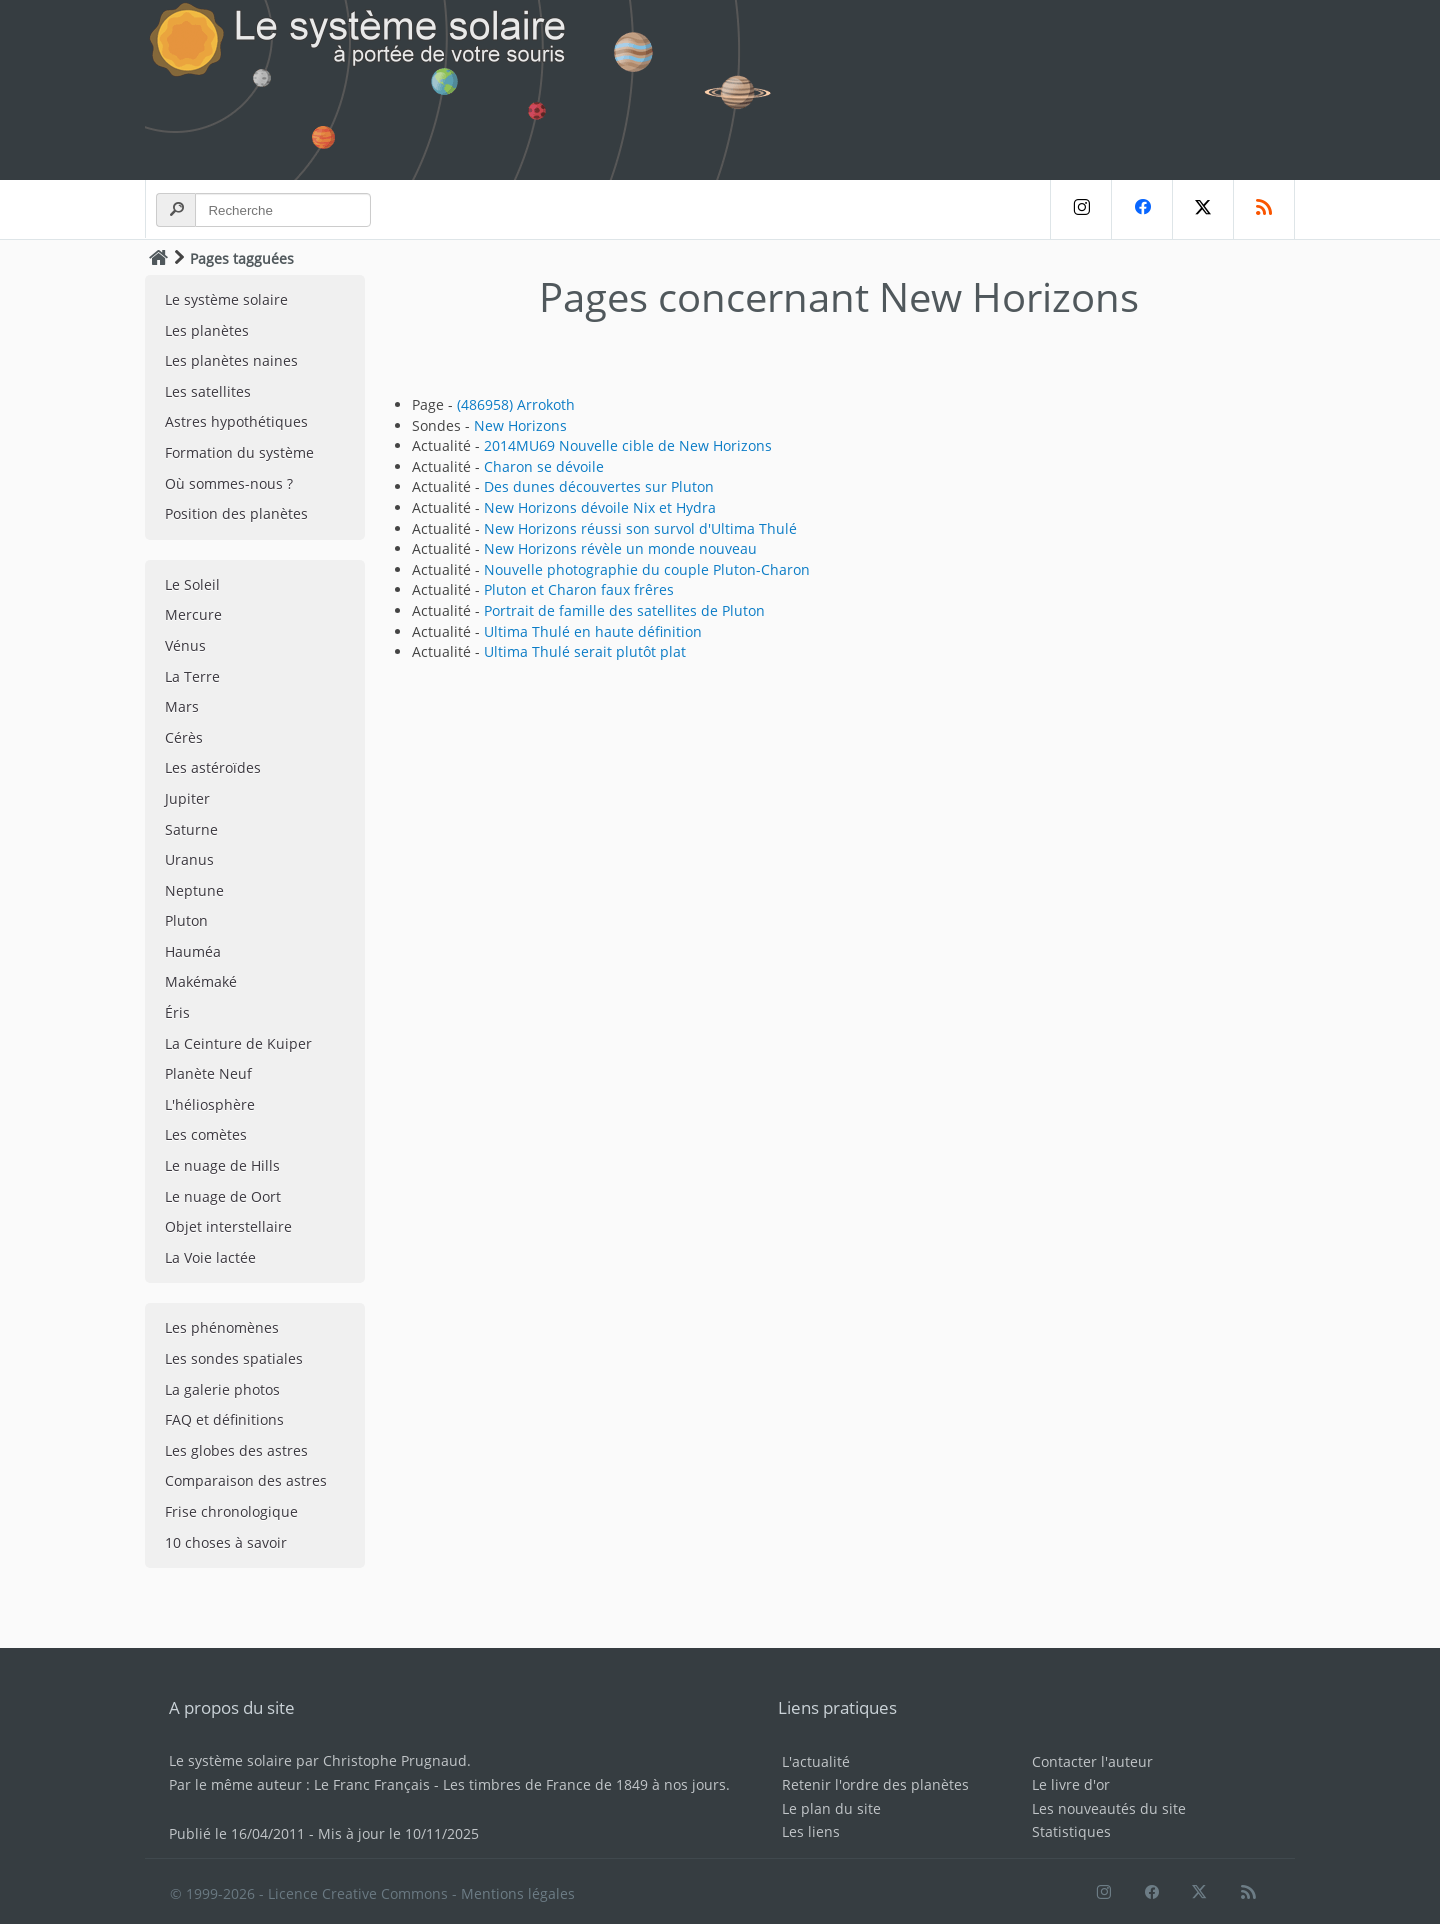 The image size is (1440, 1924). I want to click on Les satellites, so click(208, 391).